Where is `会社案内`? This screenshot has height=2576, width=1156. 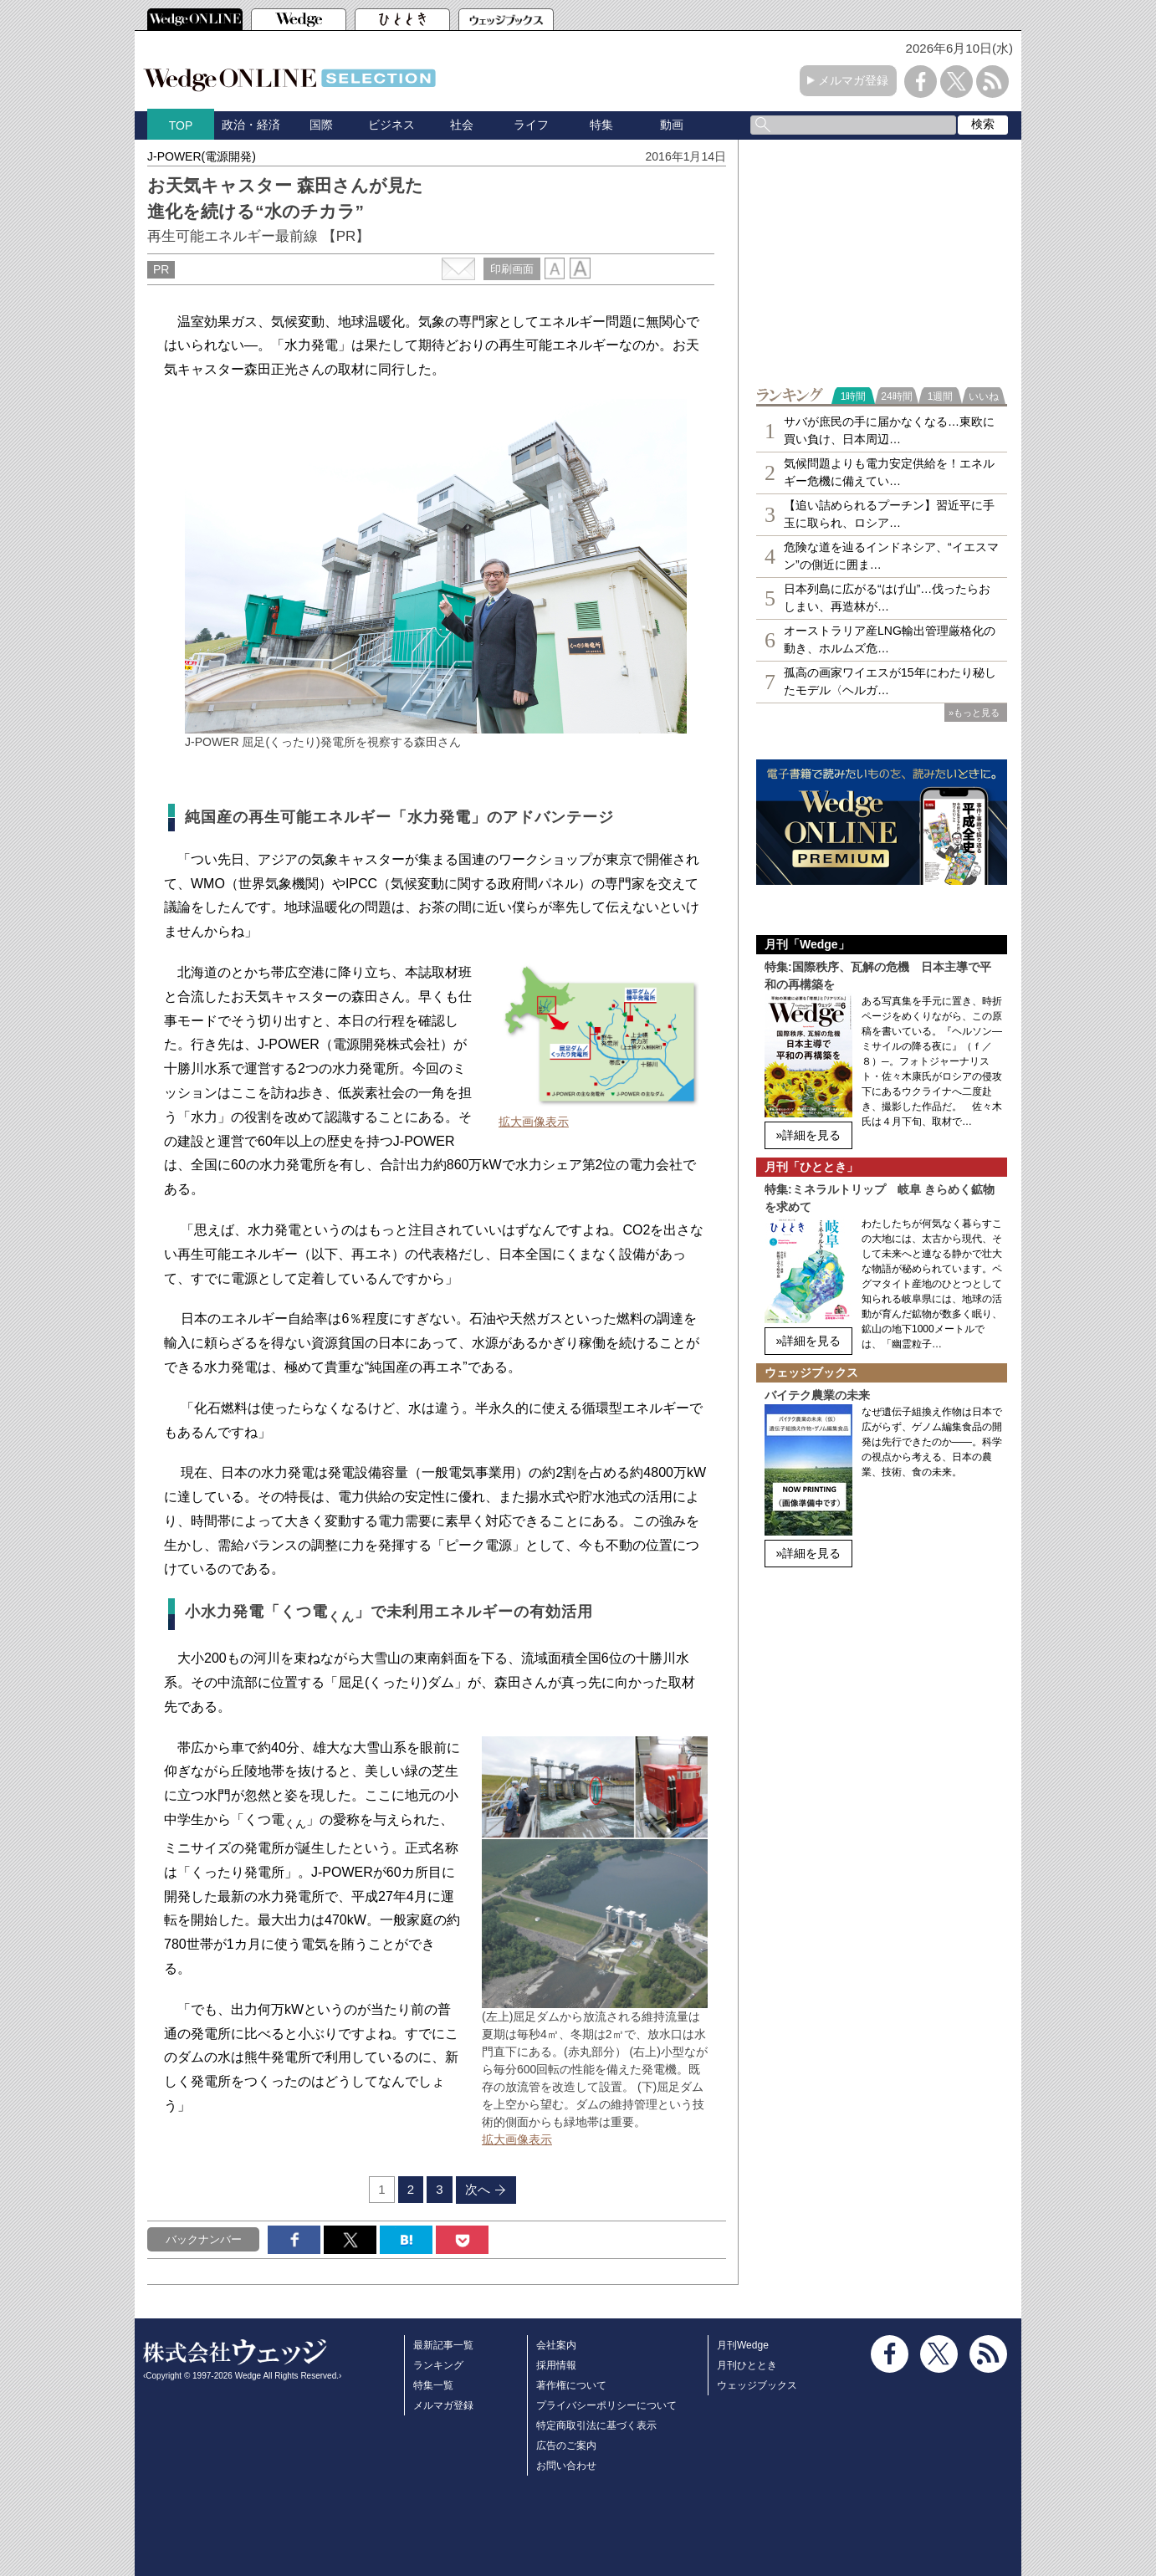 会社案内 is located at coordinates (556, 2345).